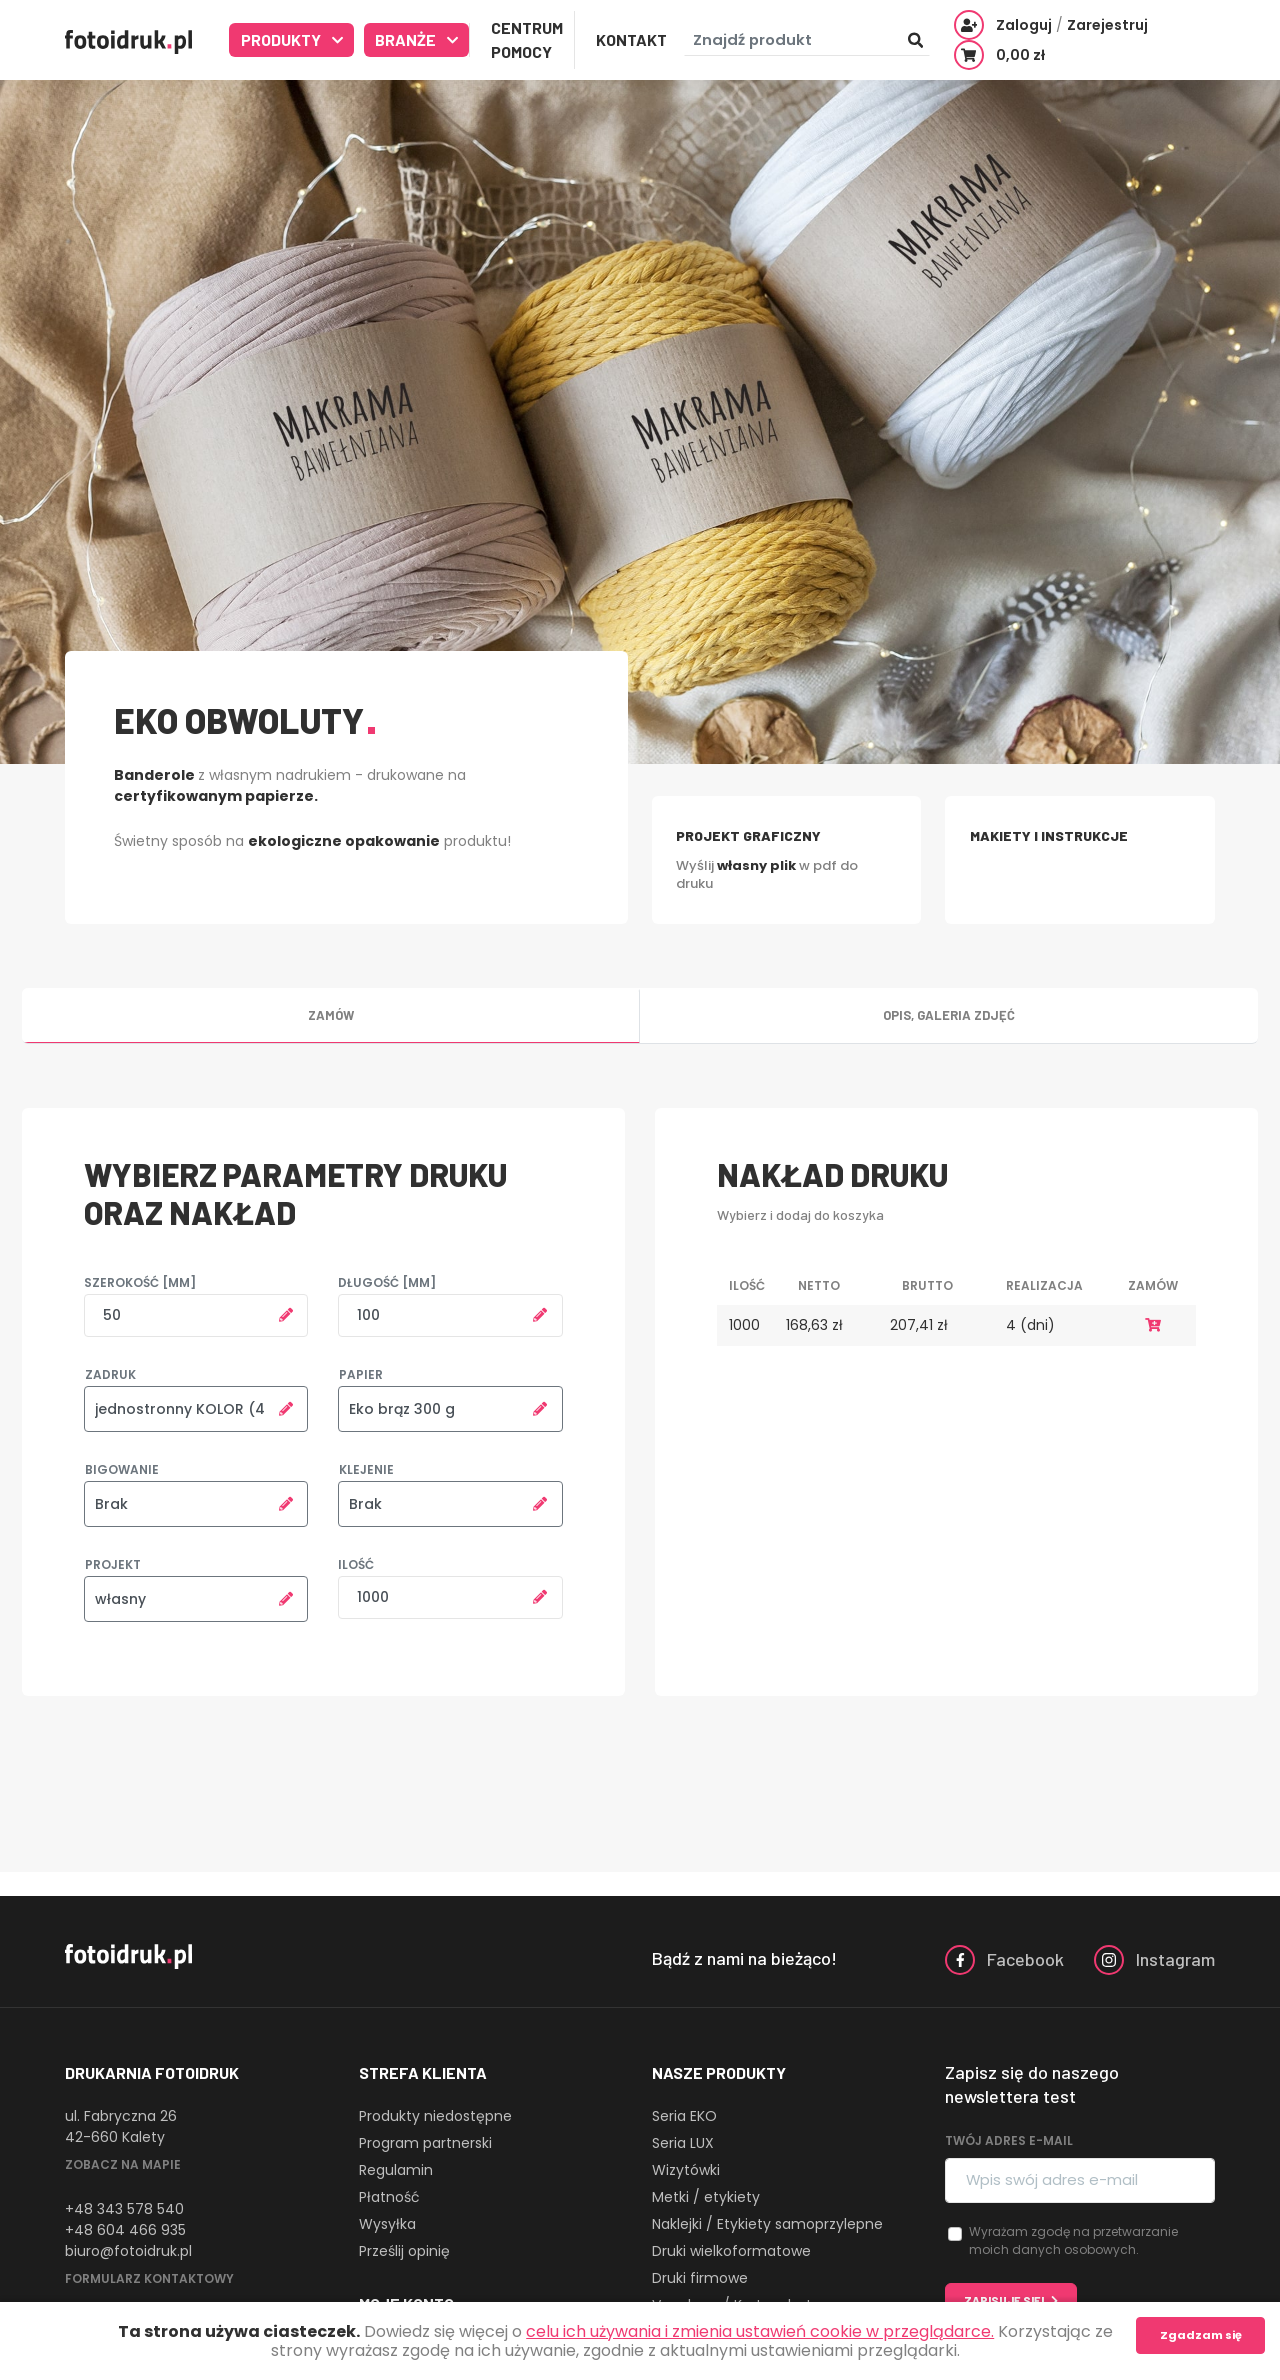 The image size is (1280, 2380). What do you see at coordinates (124, 2209) in the screenshot?
I see `+48 343 578 540` at bounding box center [124, 2209].